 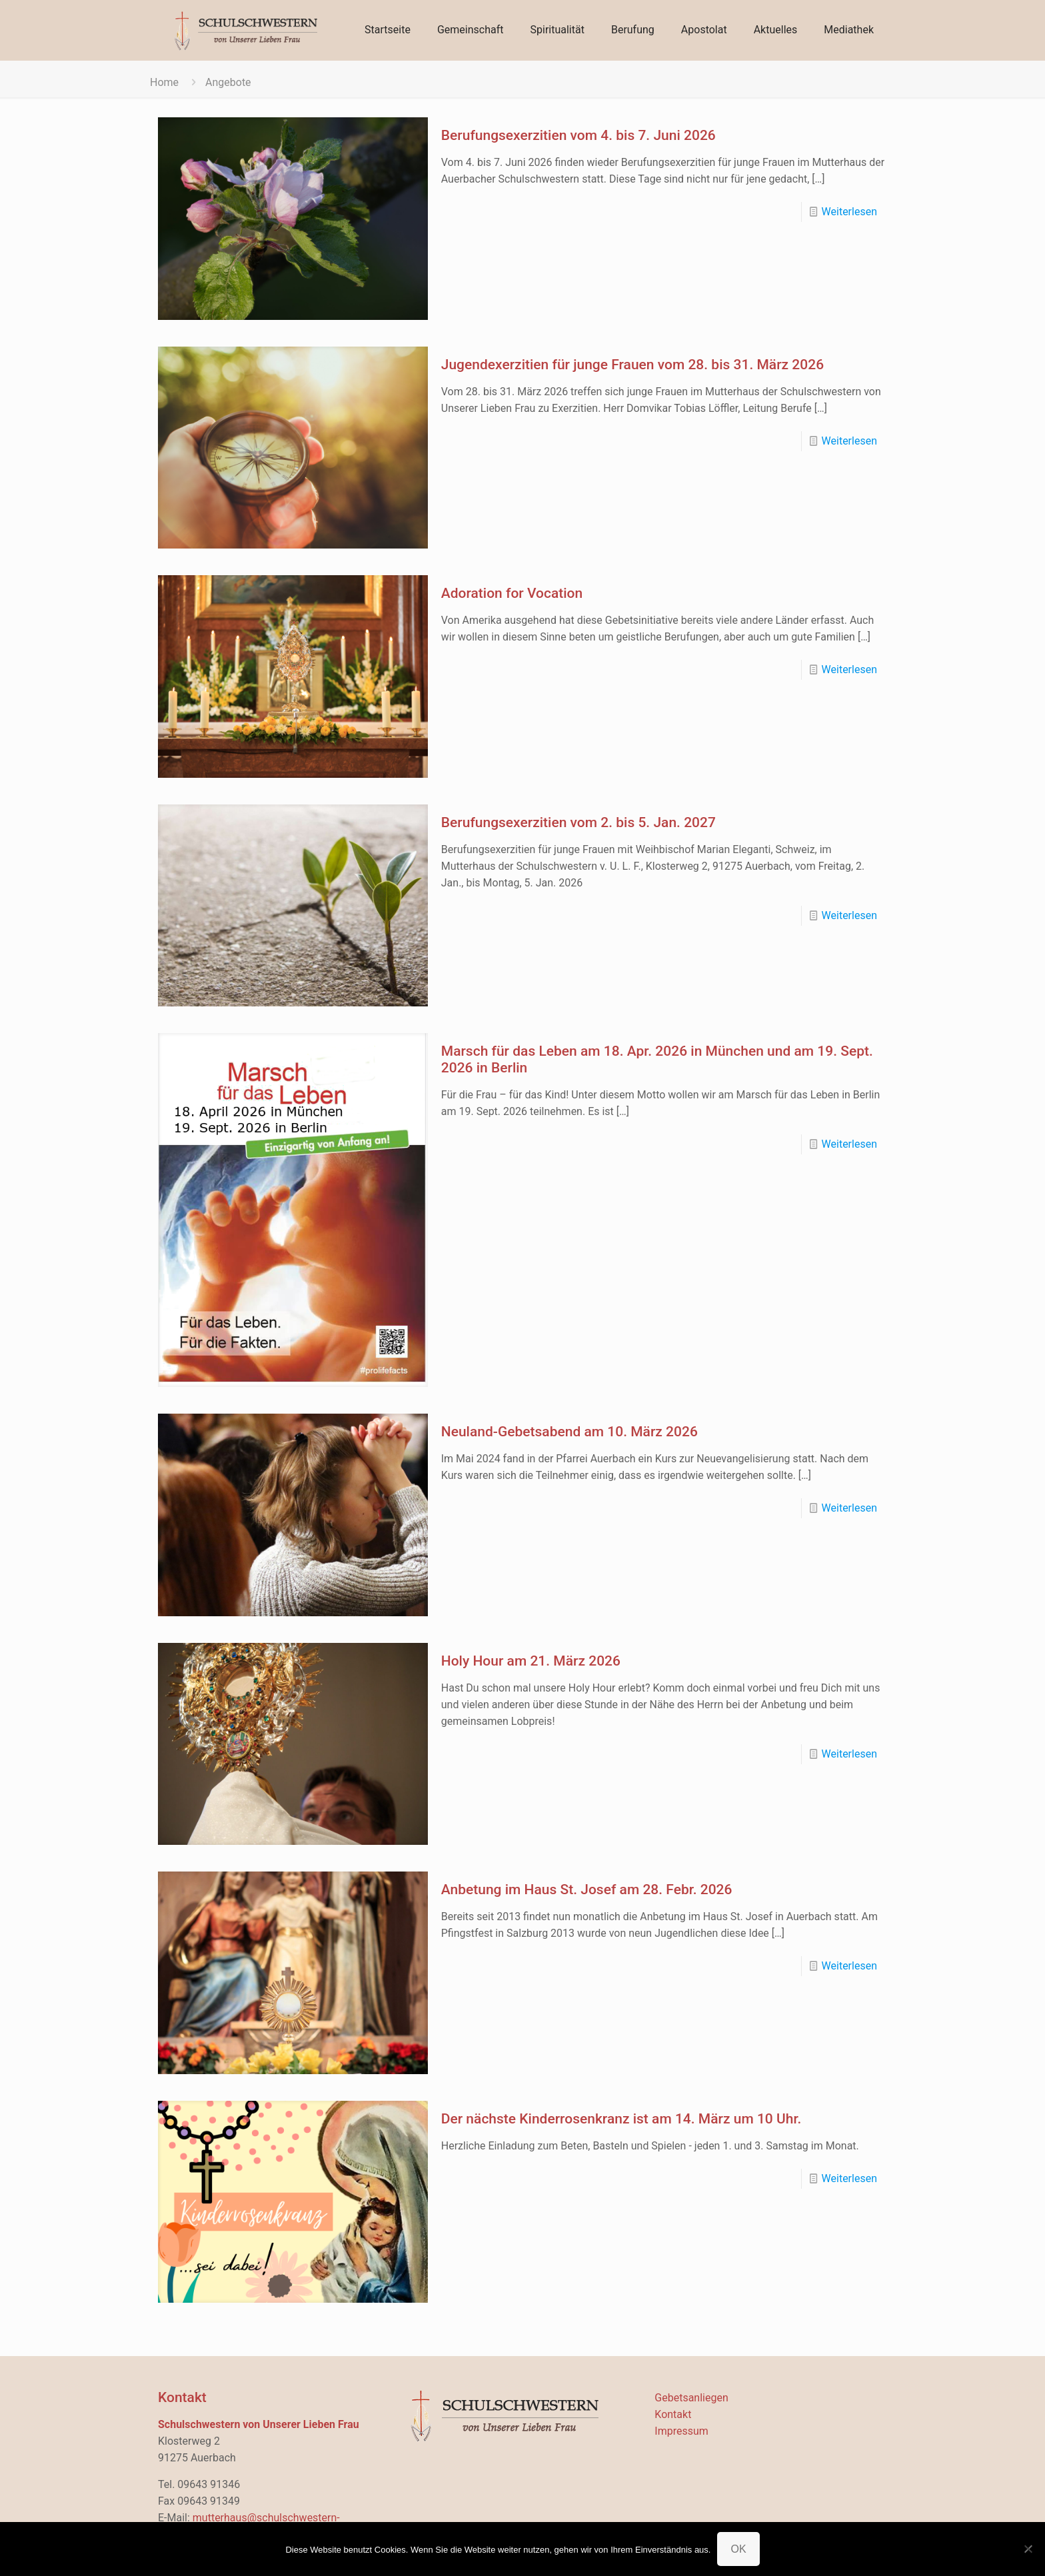 I want to click on Berufungsexerzitien vom 4. bis 7. Juni 2026, so click(x=578, y=135).